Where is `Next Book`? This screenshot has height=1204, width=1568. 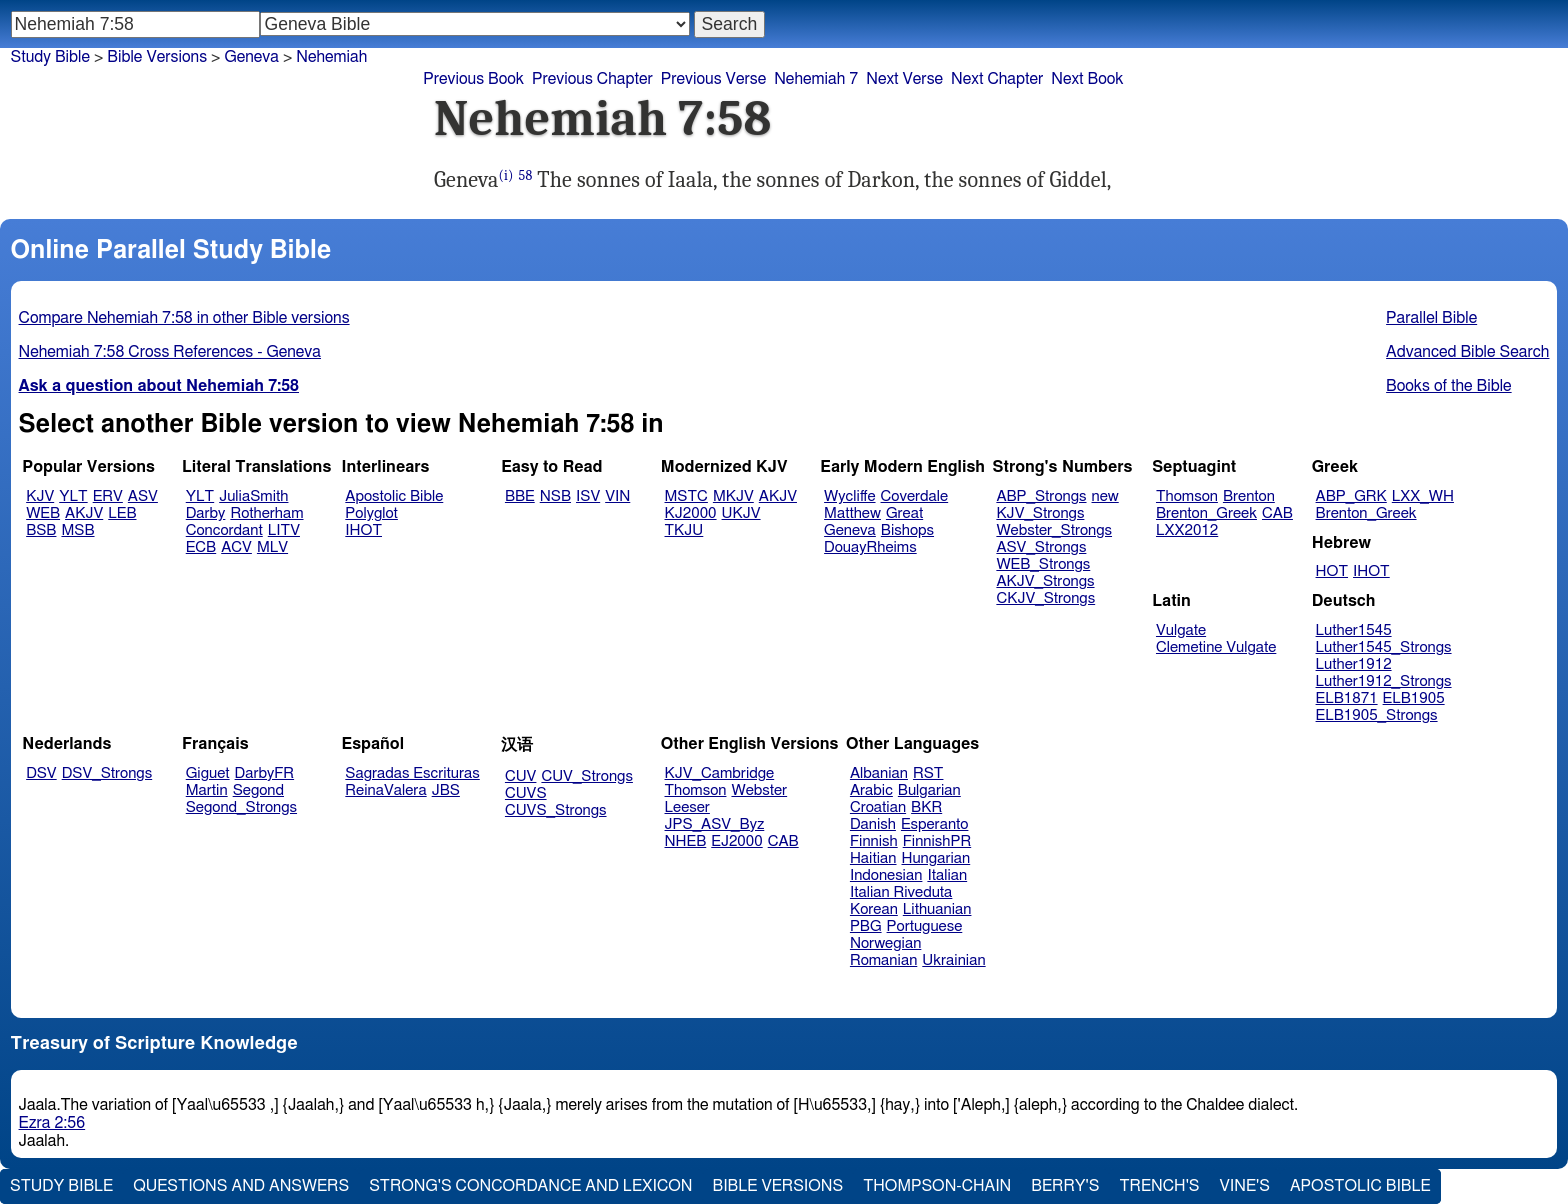
Next Book is located at coordinates (1087, 79).